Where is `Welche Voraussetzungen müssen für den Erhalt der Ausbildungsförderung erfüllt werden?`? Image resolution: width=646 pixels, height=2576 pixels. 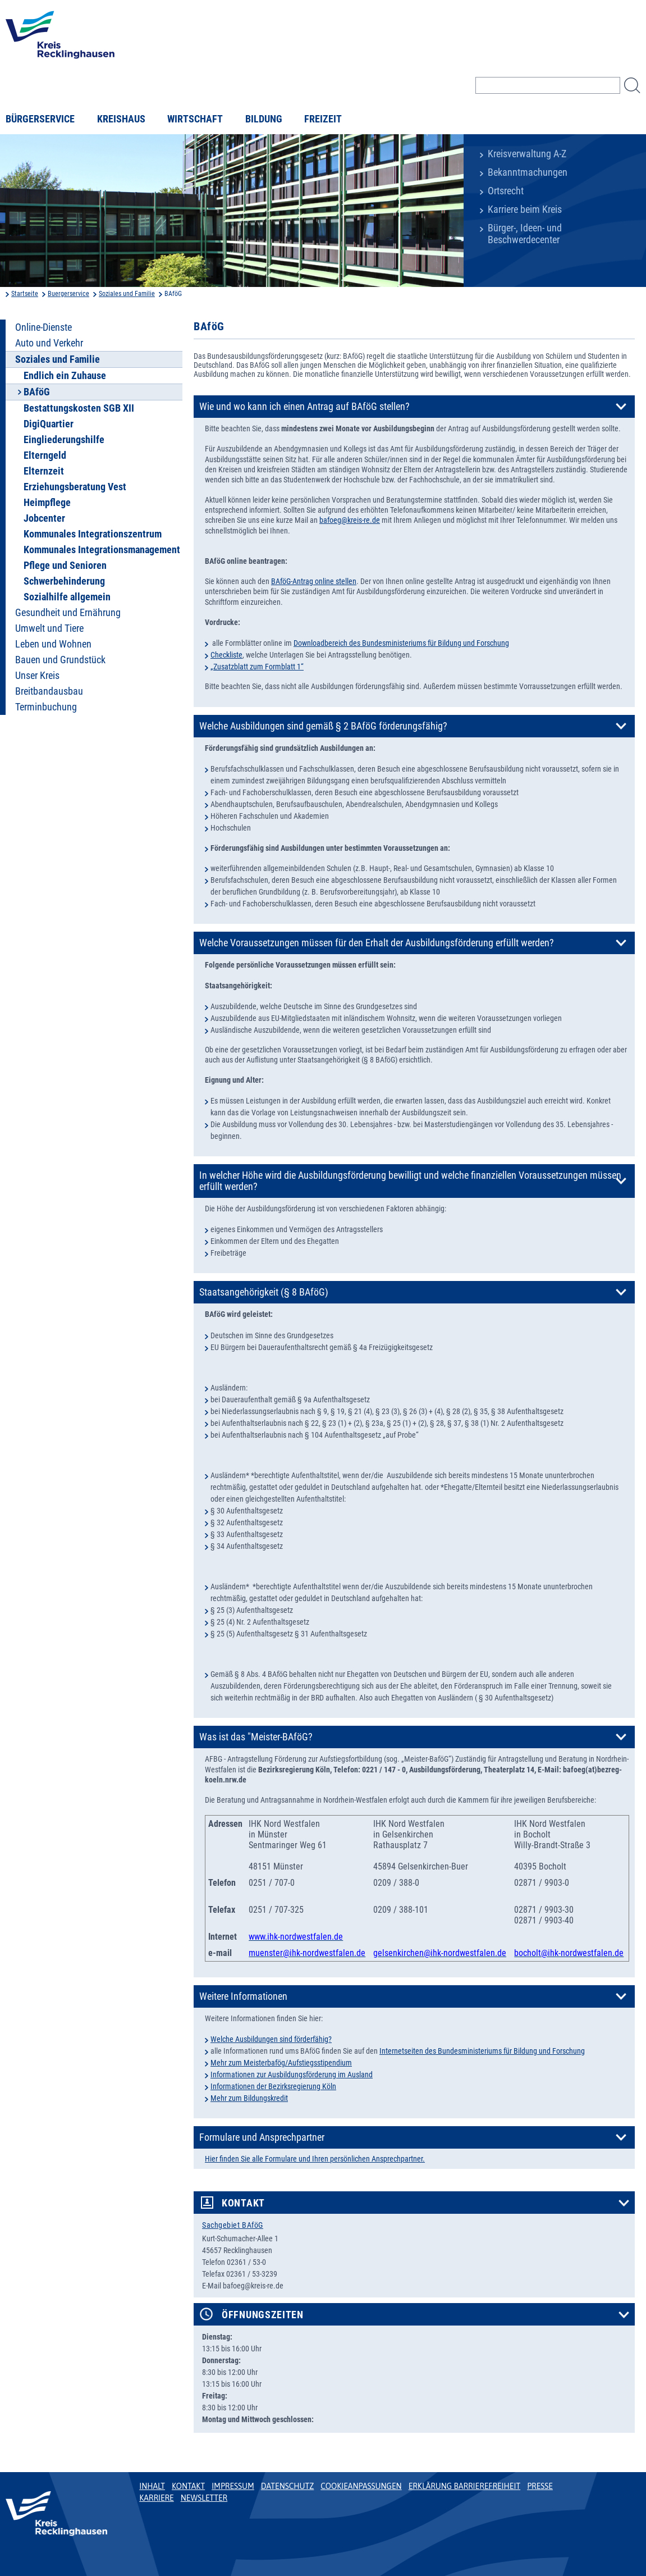
Welche Voraussetzungen müssen für den Erhalt der Ausbildungsförderung erfüllt werden? is located at coordinates (376, 943).